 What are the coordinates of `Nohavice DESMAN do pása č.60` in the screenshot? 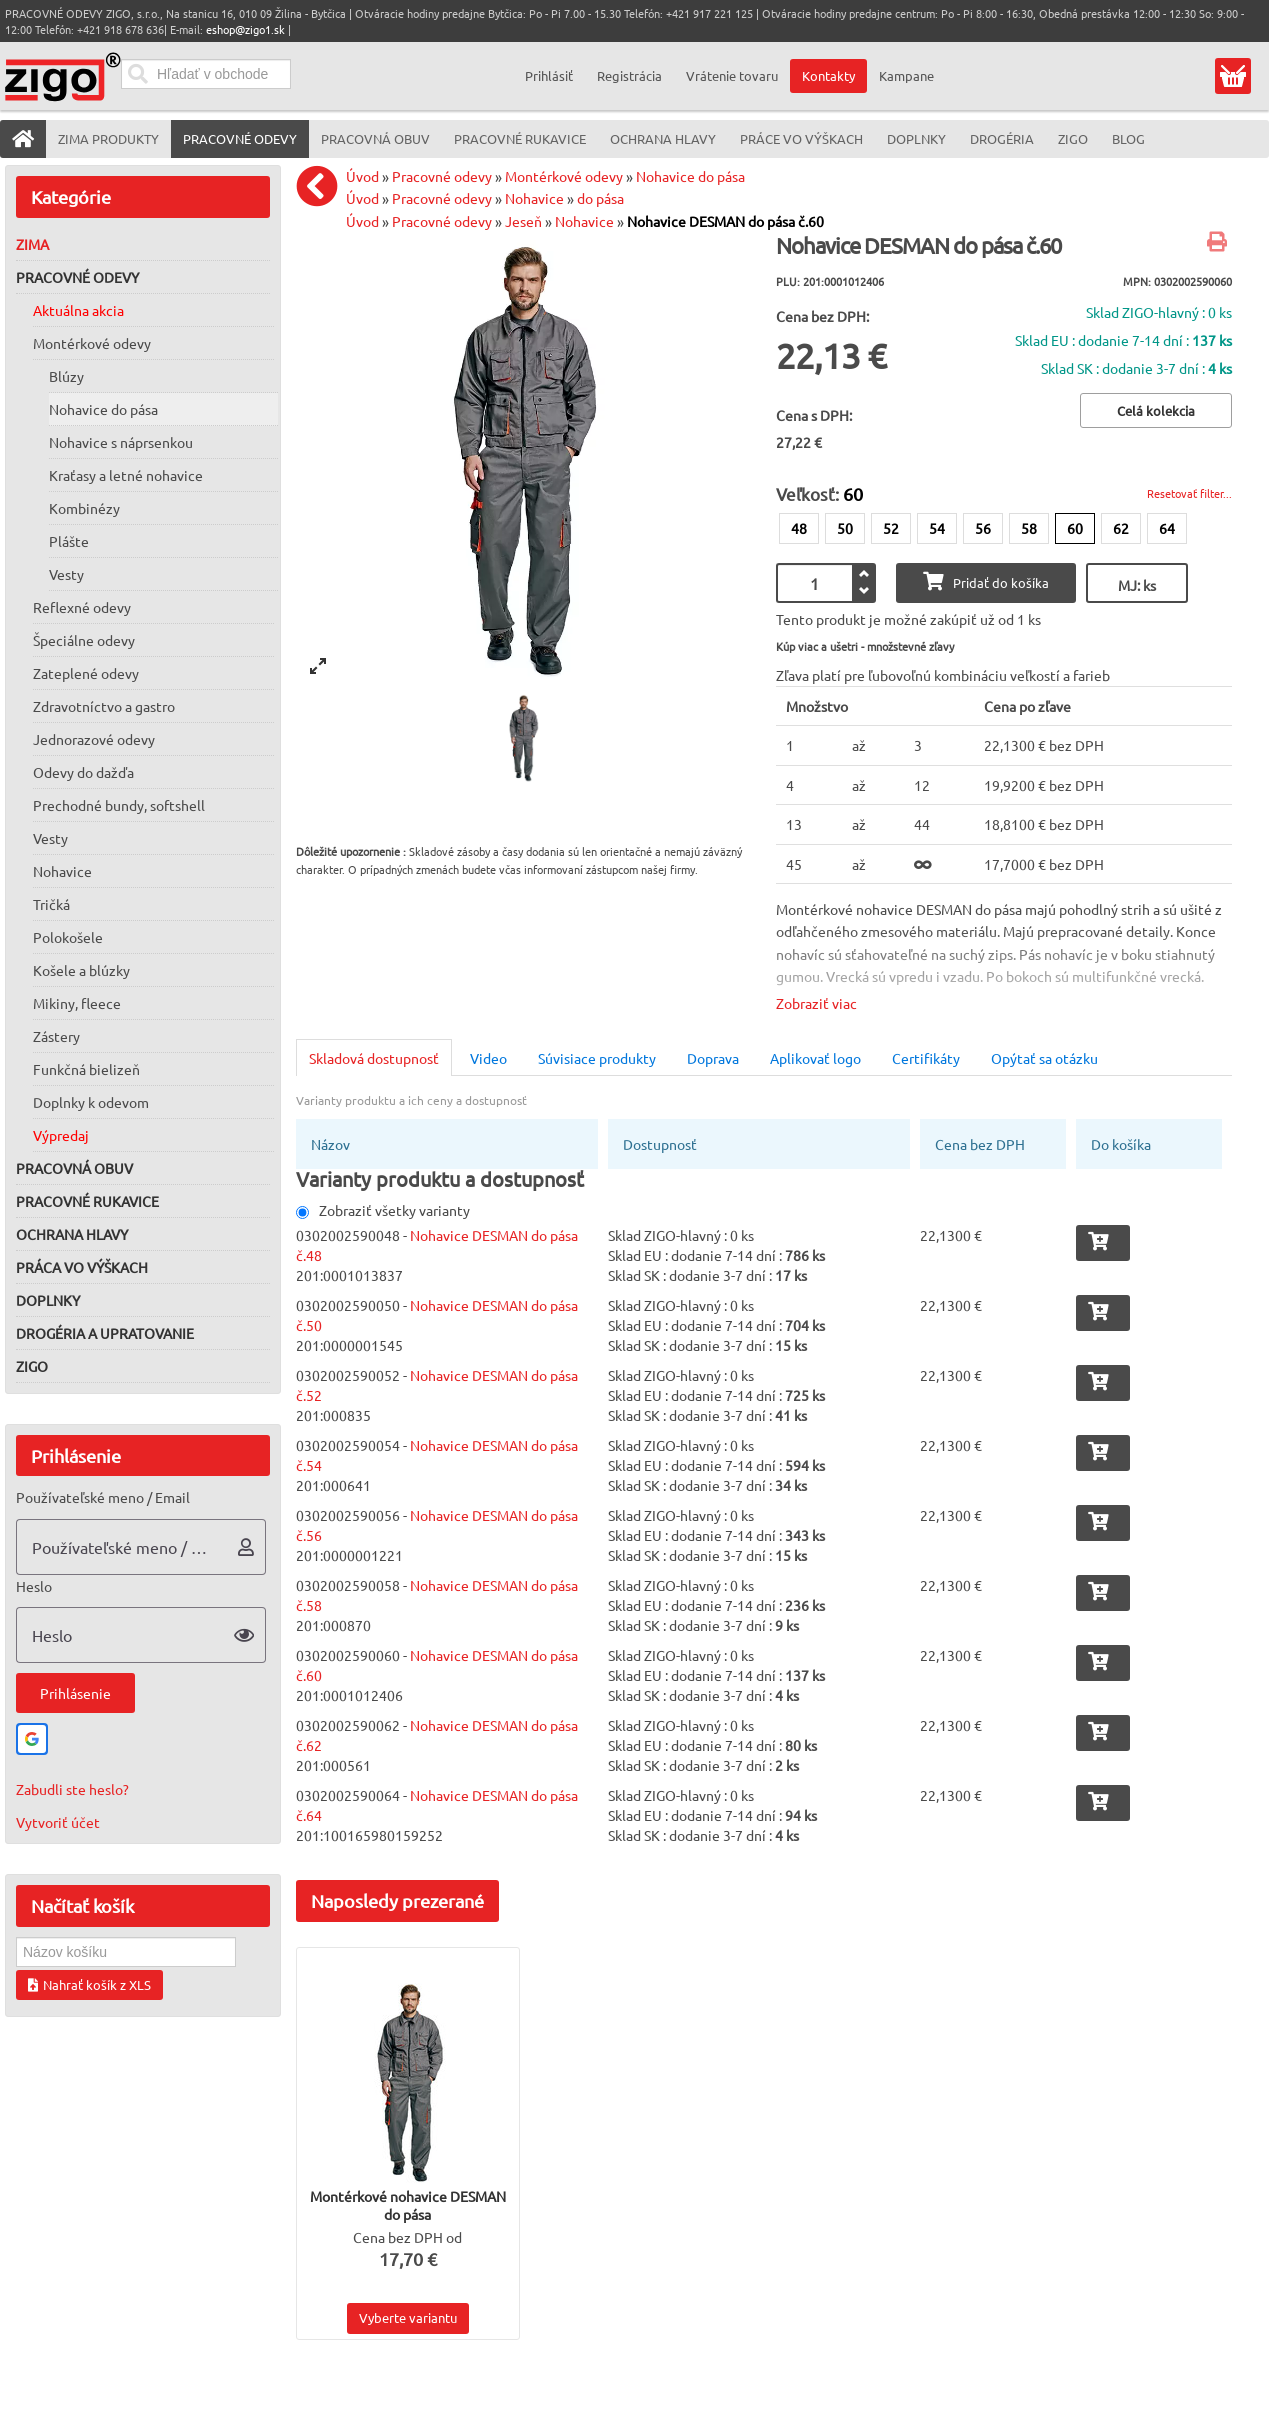 It's located at (725, 221).